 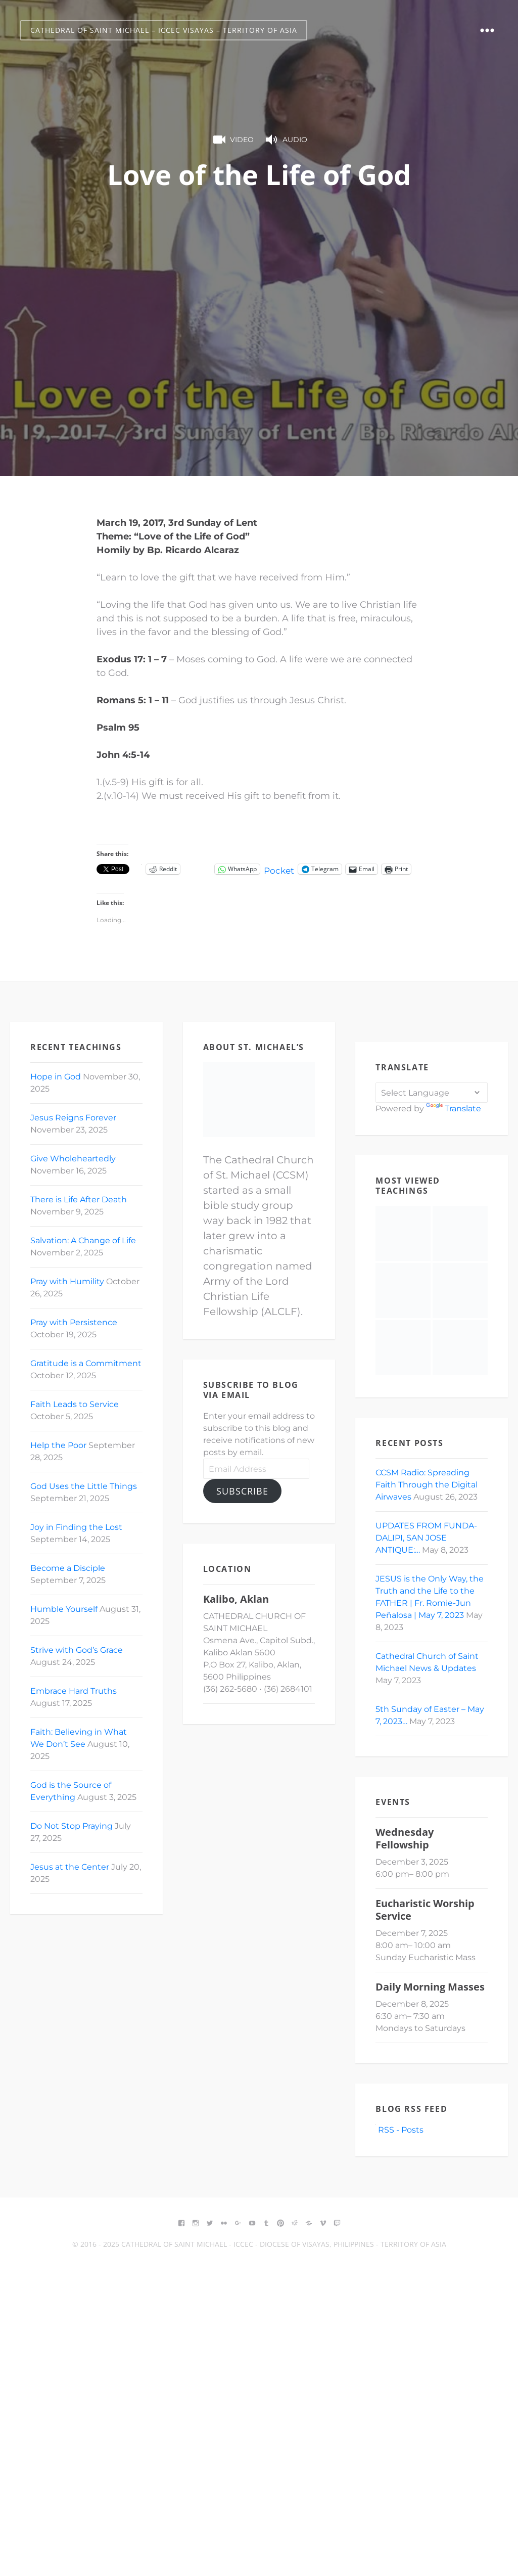 I want to click on Cathedral of Saint Michael – ICCEC Visayas – Territory of Asia, so click(x=163, y=30).